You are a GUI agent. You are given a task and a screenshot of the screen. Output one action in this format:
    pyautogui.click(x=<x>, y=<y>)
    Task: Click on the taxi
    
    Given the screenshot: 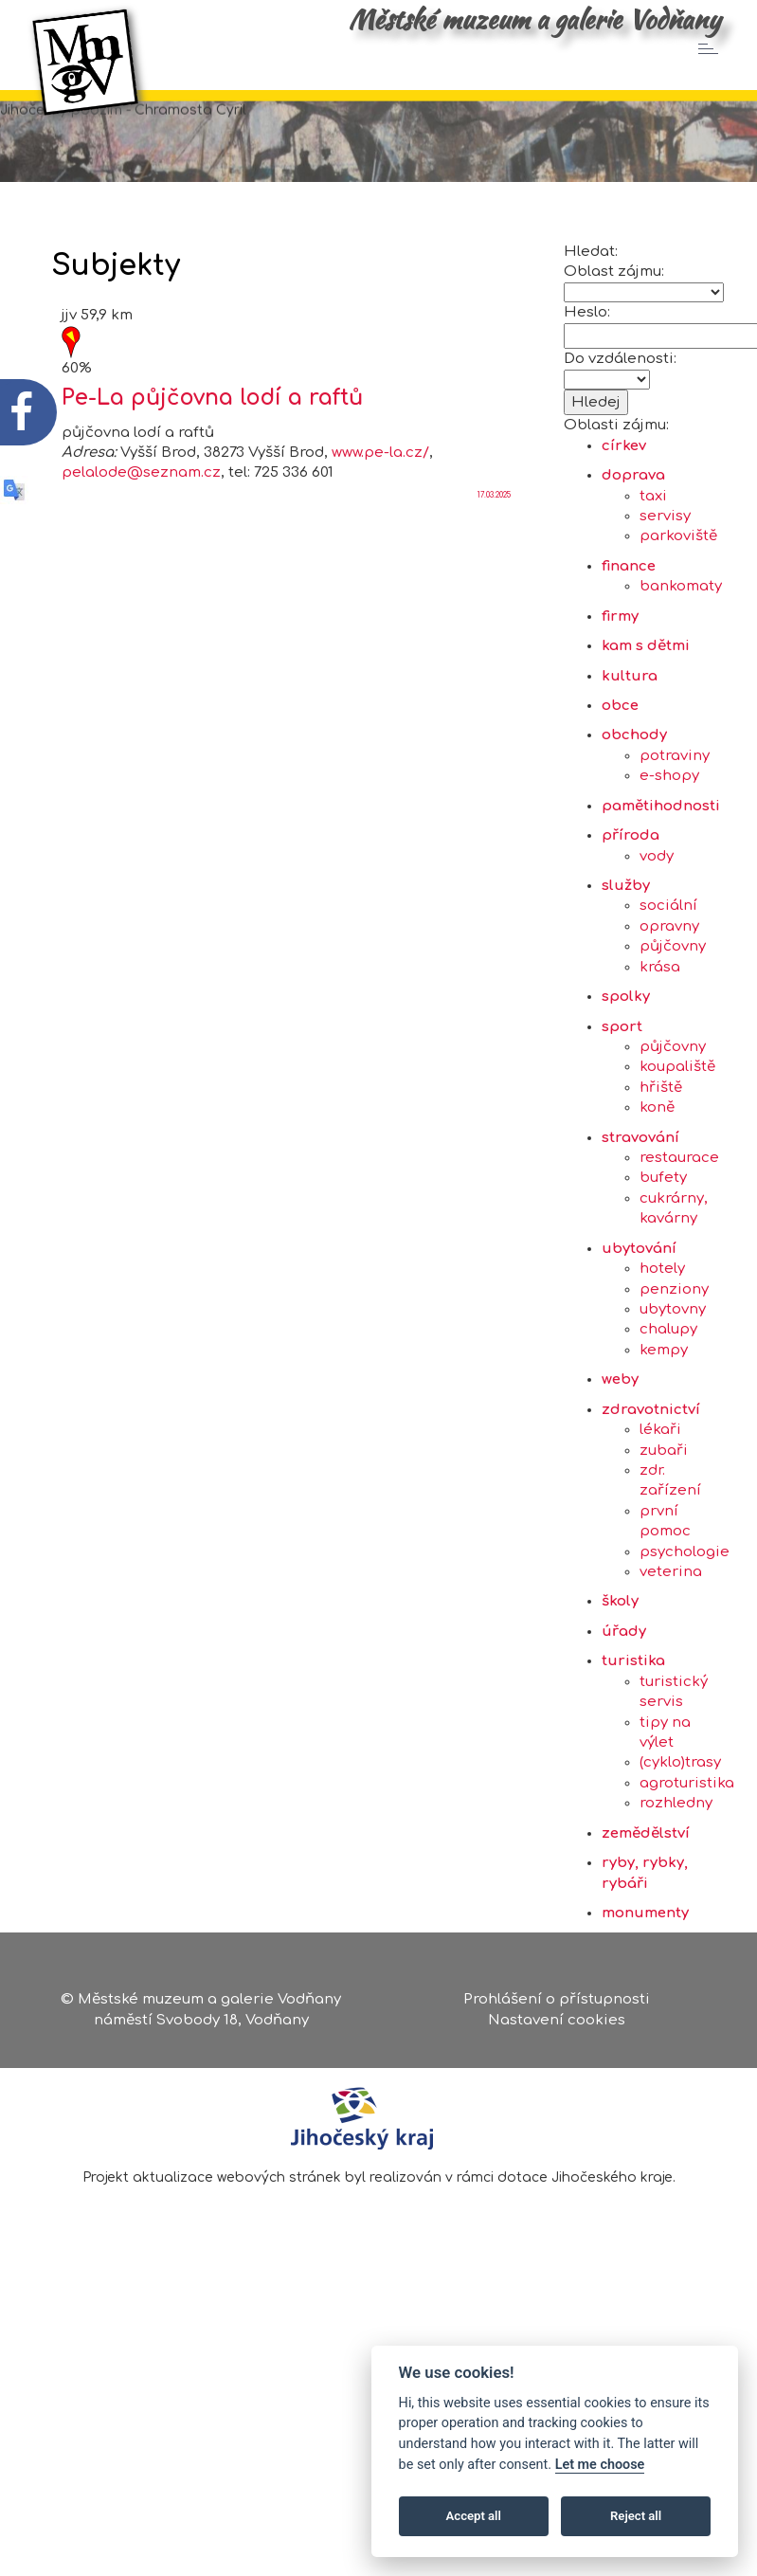 What is the action you would take?
    pyautogui.click(x=653, y=587)
    